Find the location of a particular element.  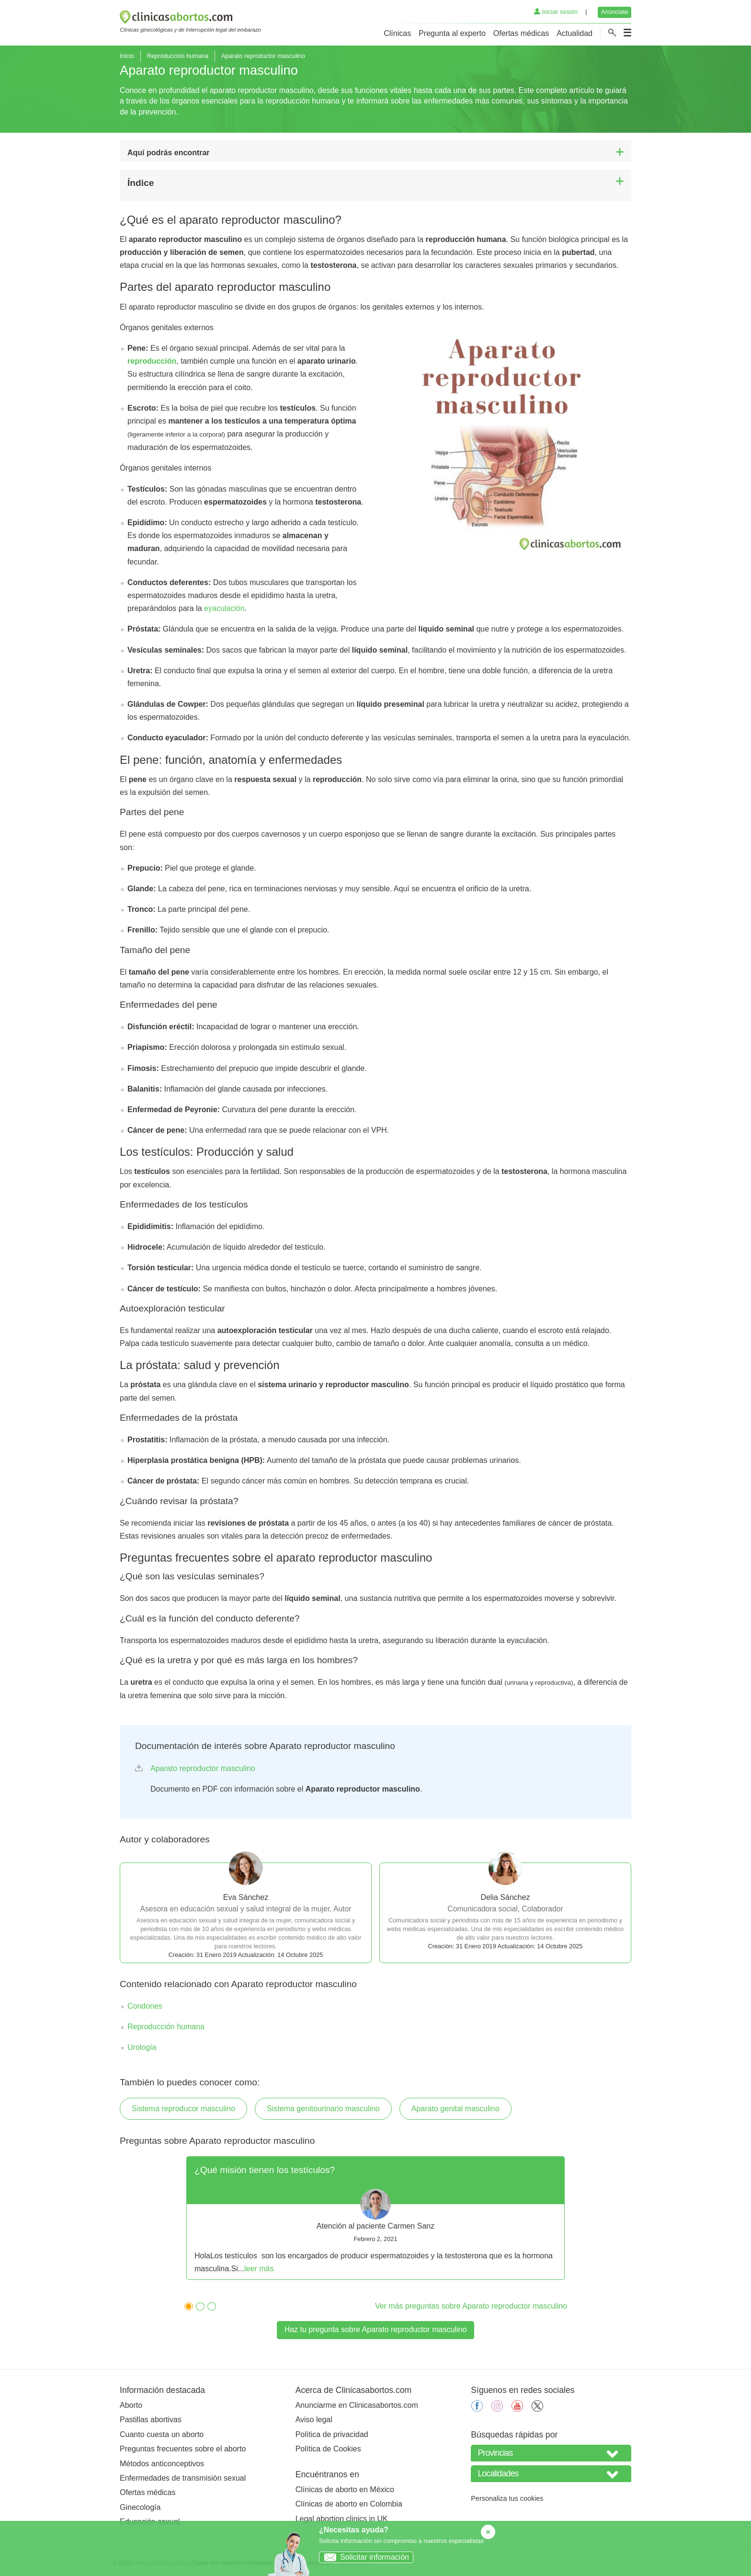

Clínicas is located at coordinates (397, 33).